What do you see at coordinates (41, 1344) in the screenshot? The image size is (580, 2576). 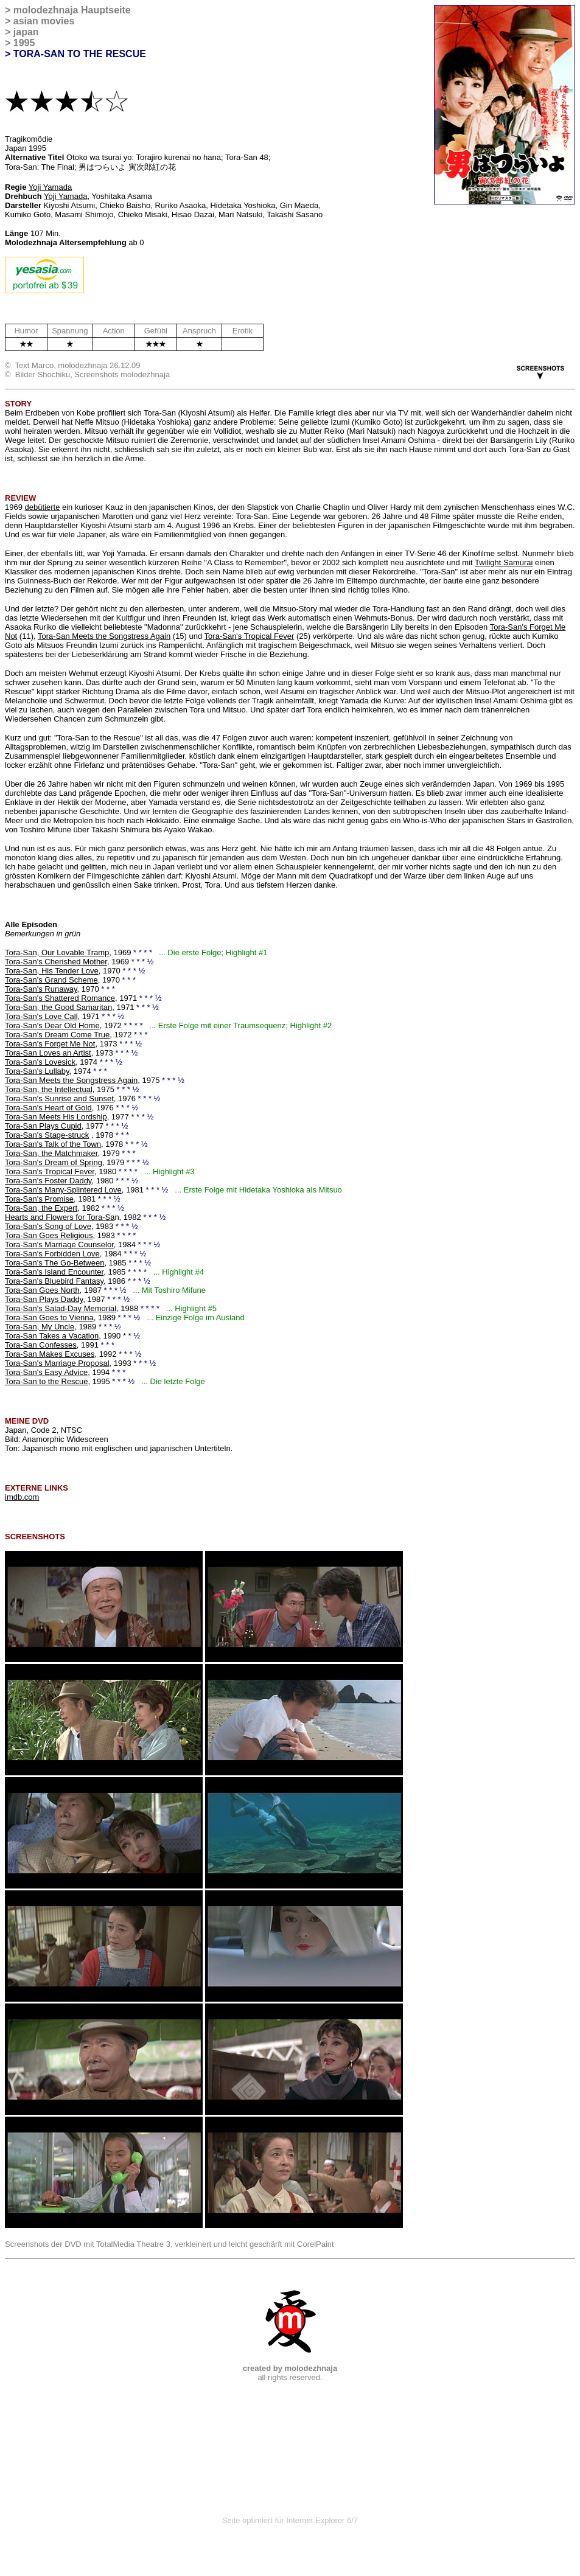 I see `Tora-San Confesses` at bounding box center [41, 1344].